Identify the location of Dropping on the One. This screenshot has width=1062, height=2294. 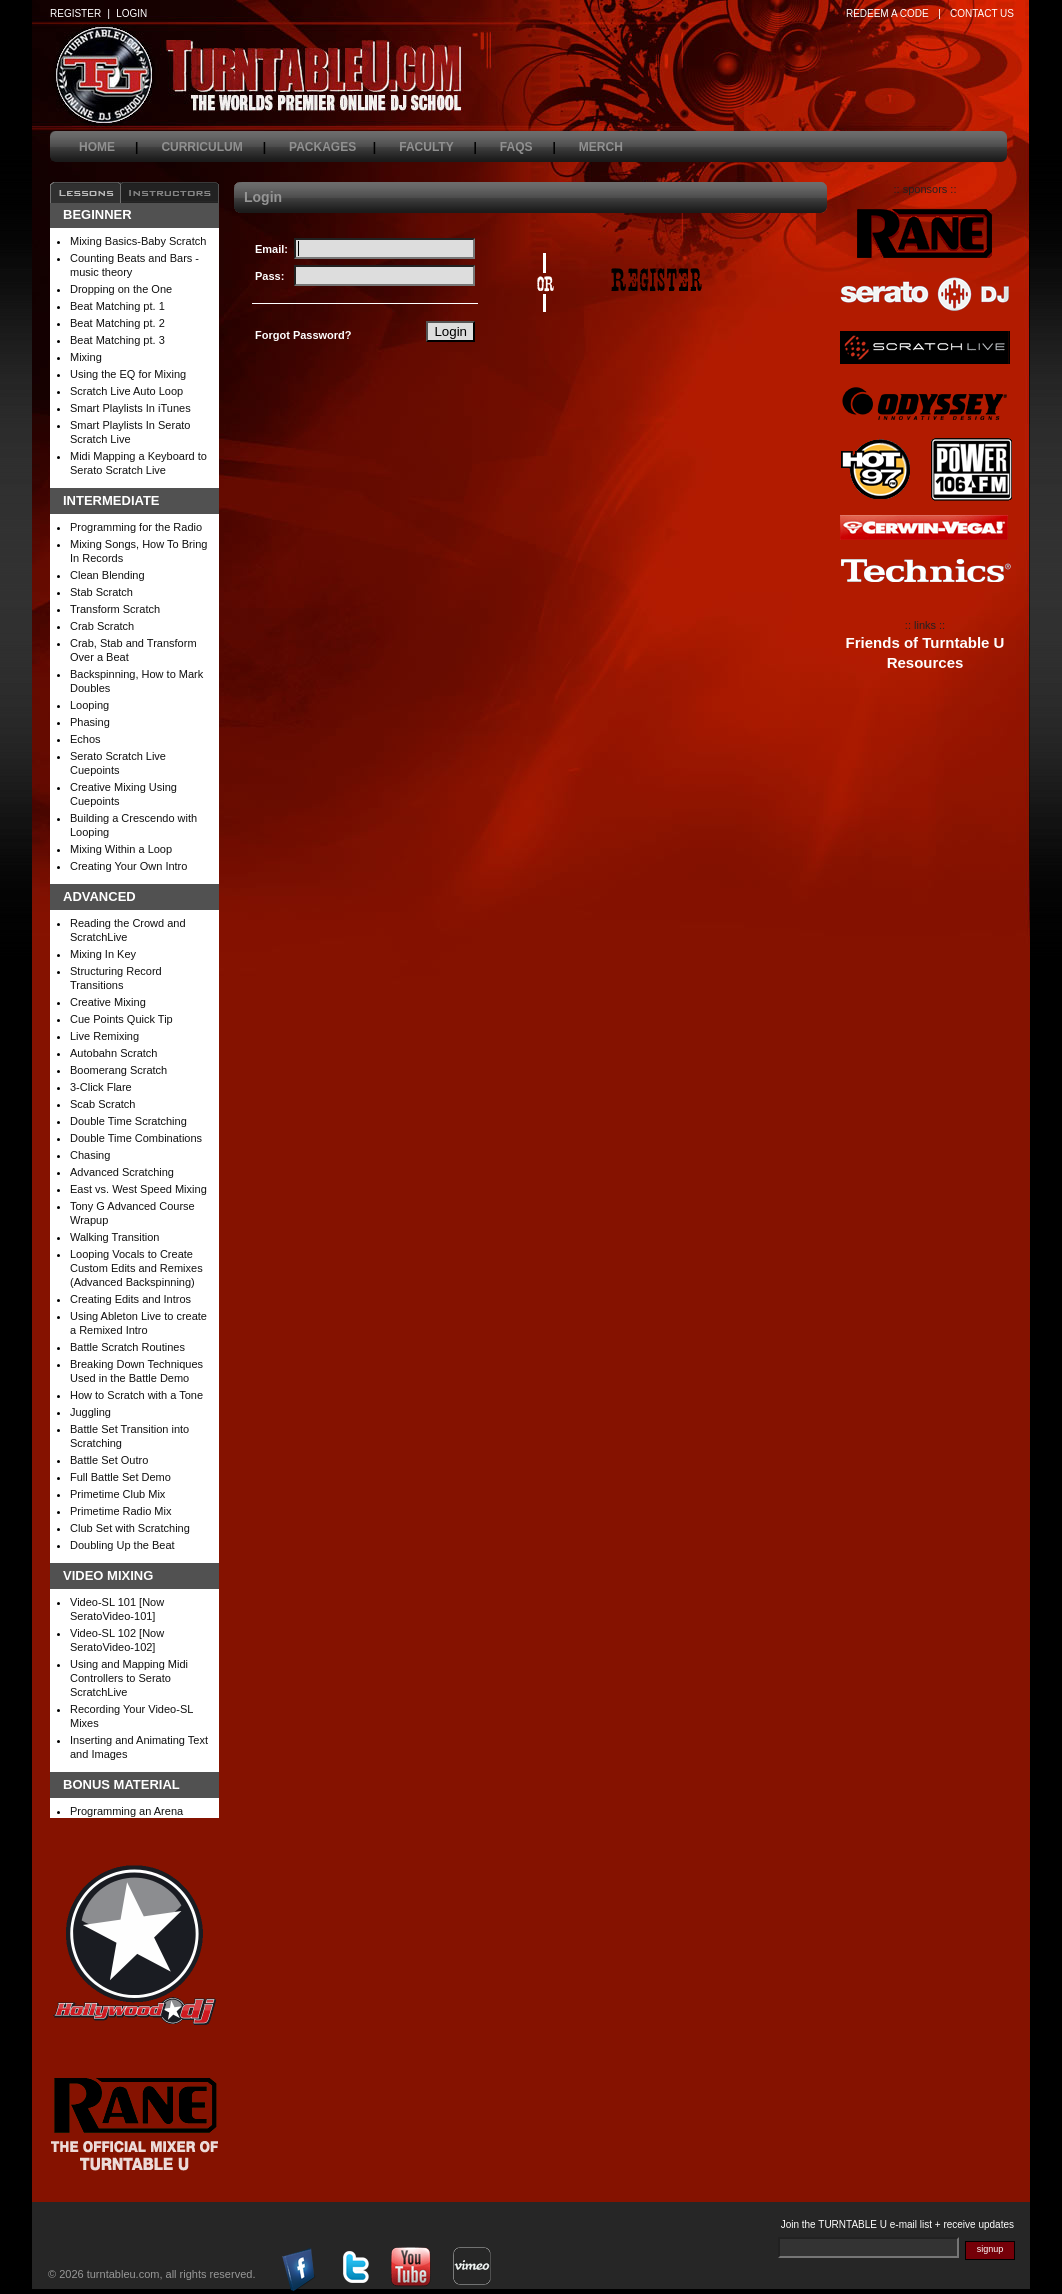
(121, 289).